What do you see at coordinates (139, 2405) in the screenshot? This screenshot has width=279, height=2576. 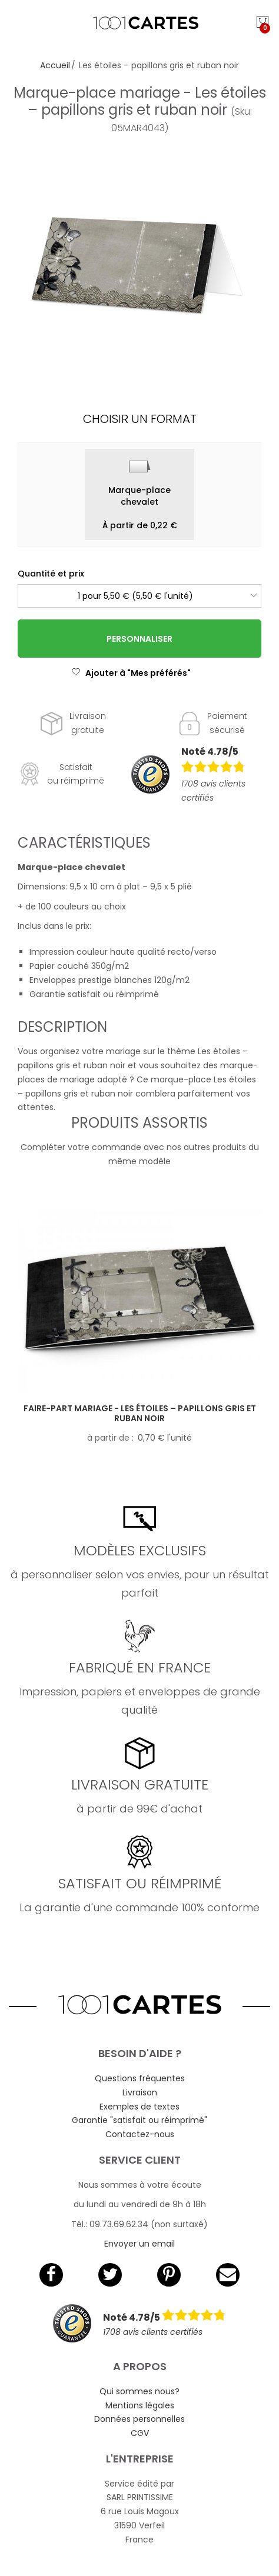 I see `Mentions légales` at bounding box center [139, 2405].